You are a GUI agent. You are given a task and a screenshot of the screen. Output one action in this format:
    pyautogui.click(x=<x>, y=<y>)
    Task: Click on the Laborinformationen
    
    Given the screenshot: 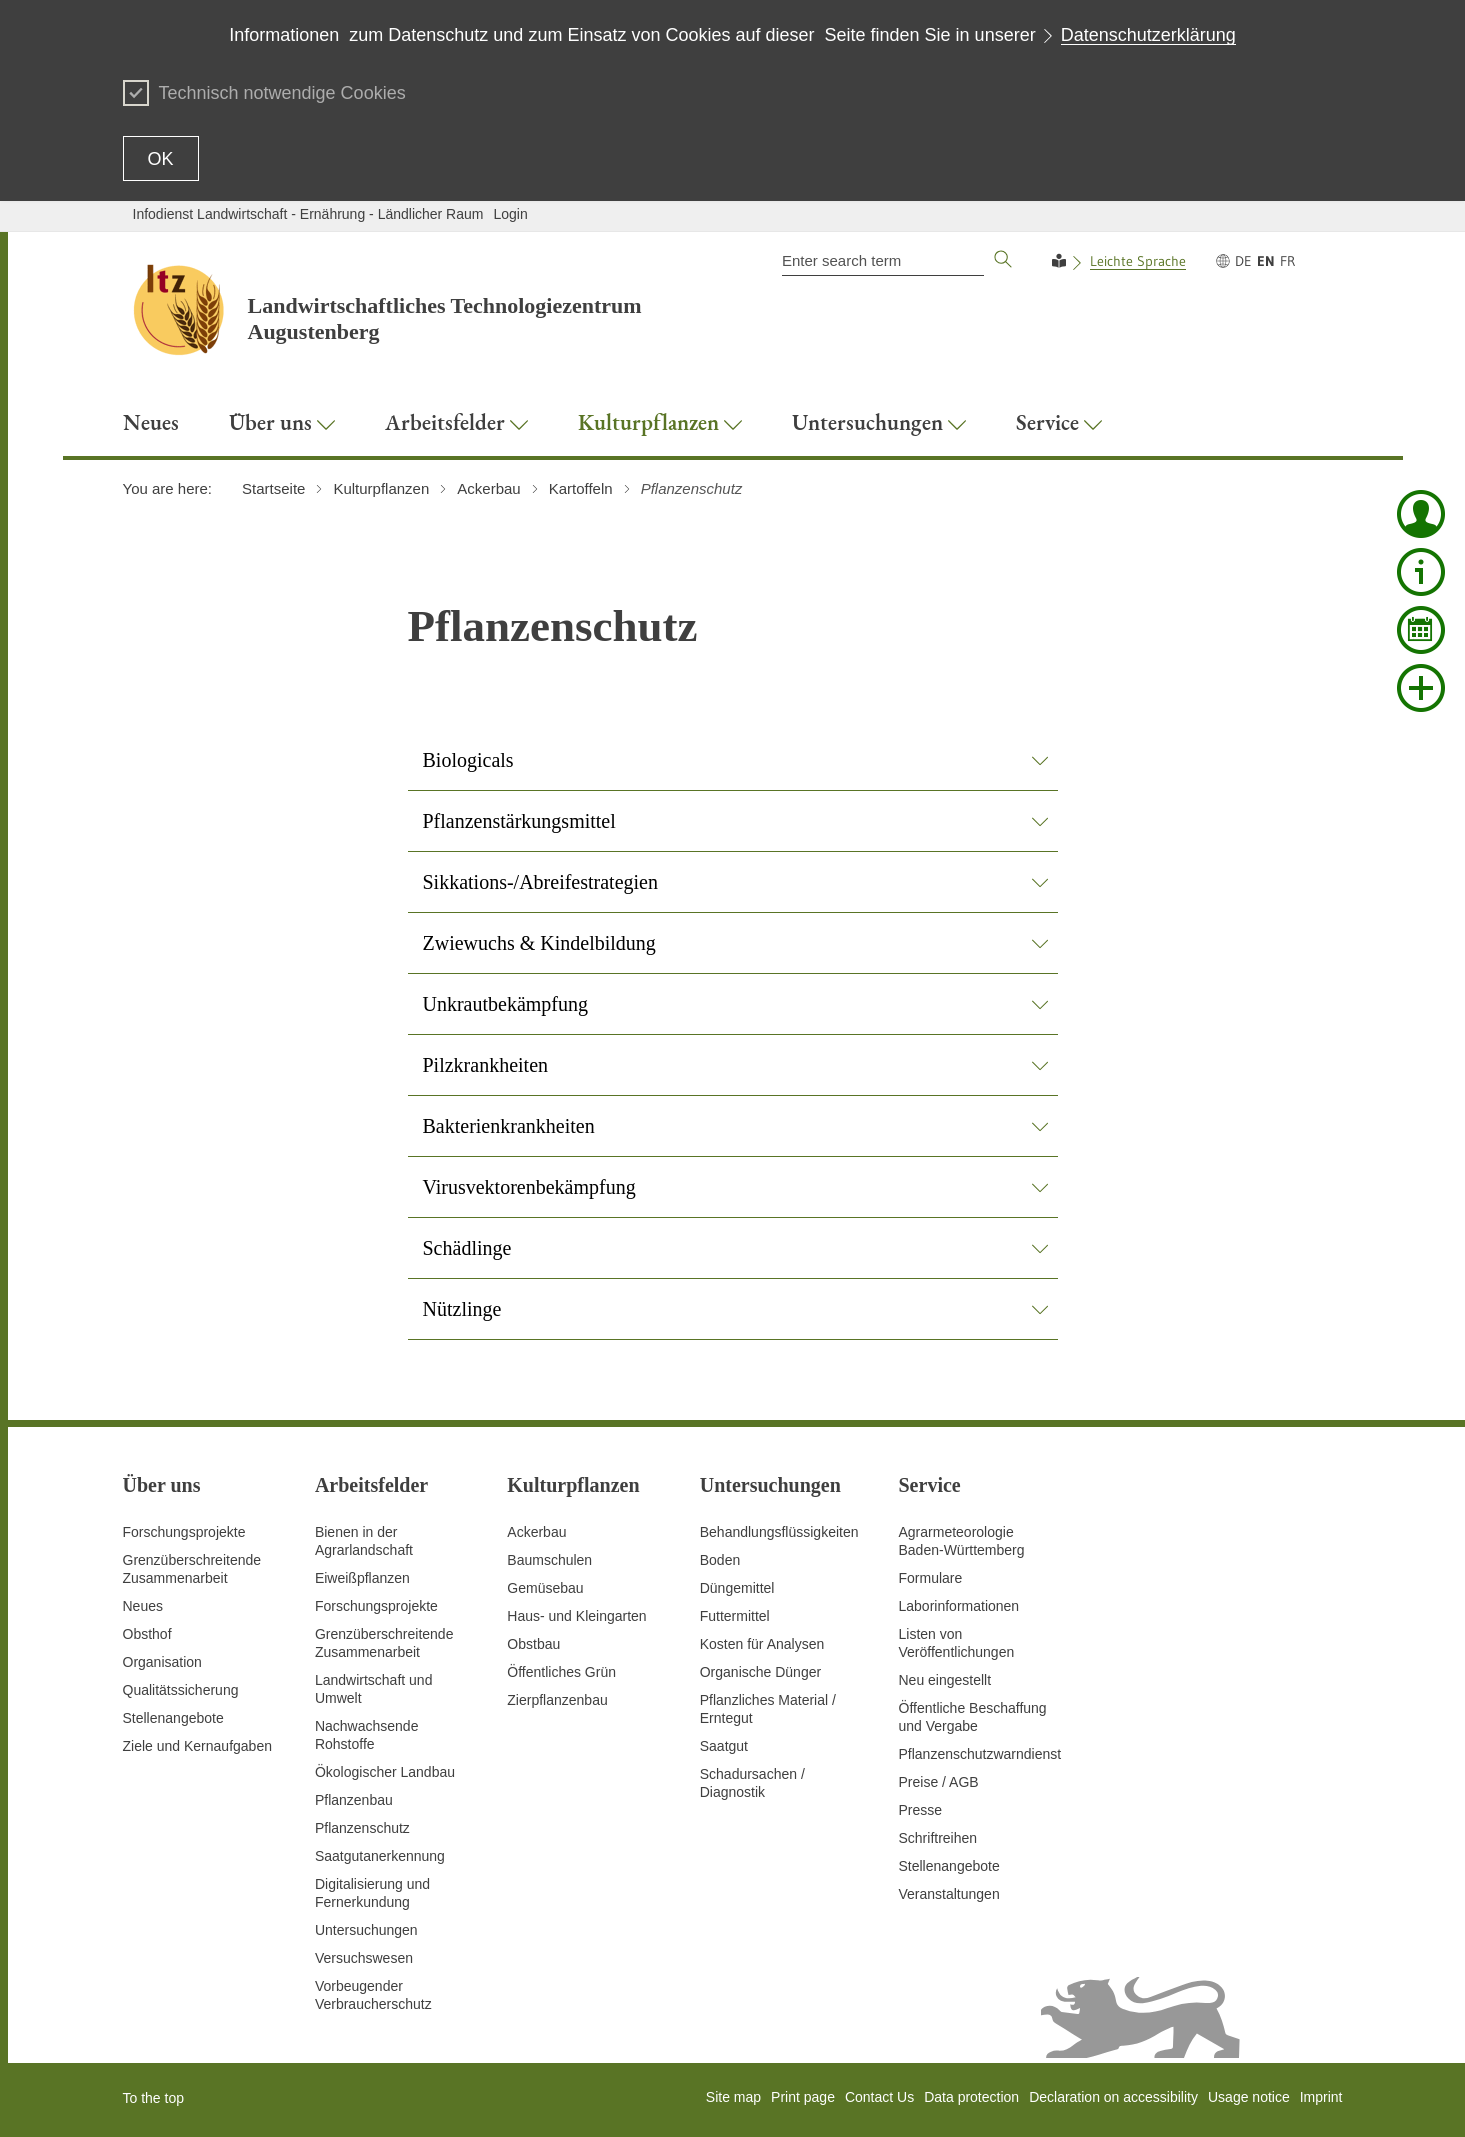 What is the action you would take?
    pyautogui.click(x=959, y=1606)
    